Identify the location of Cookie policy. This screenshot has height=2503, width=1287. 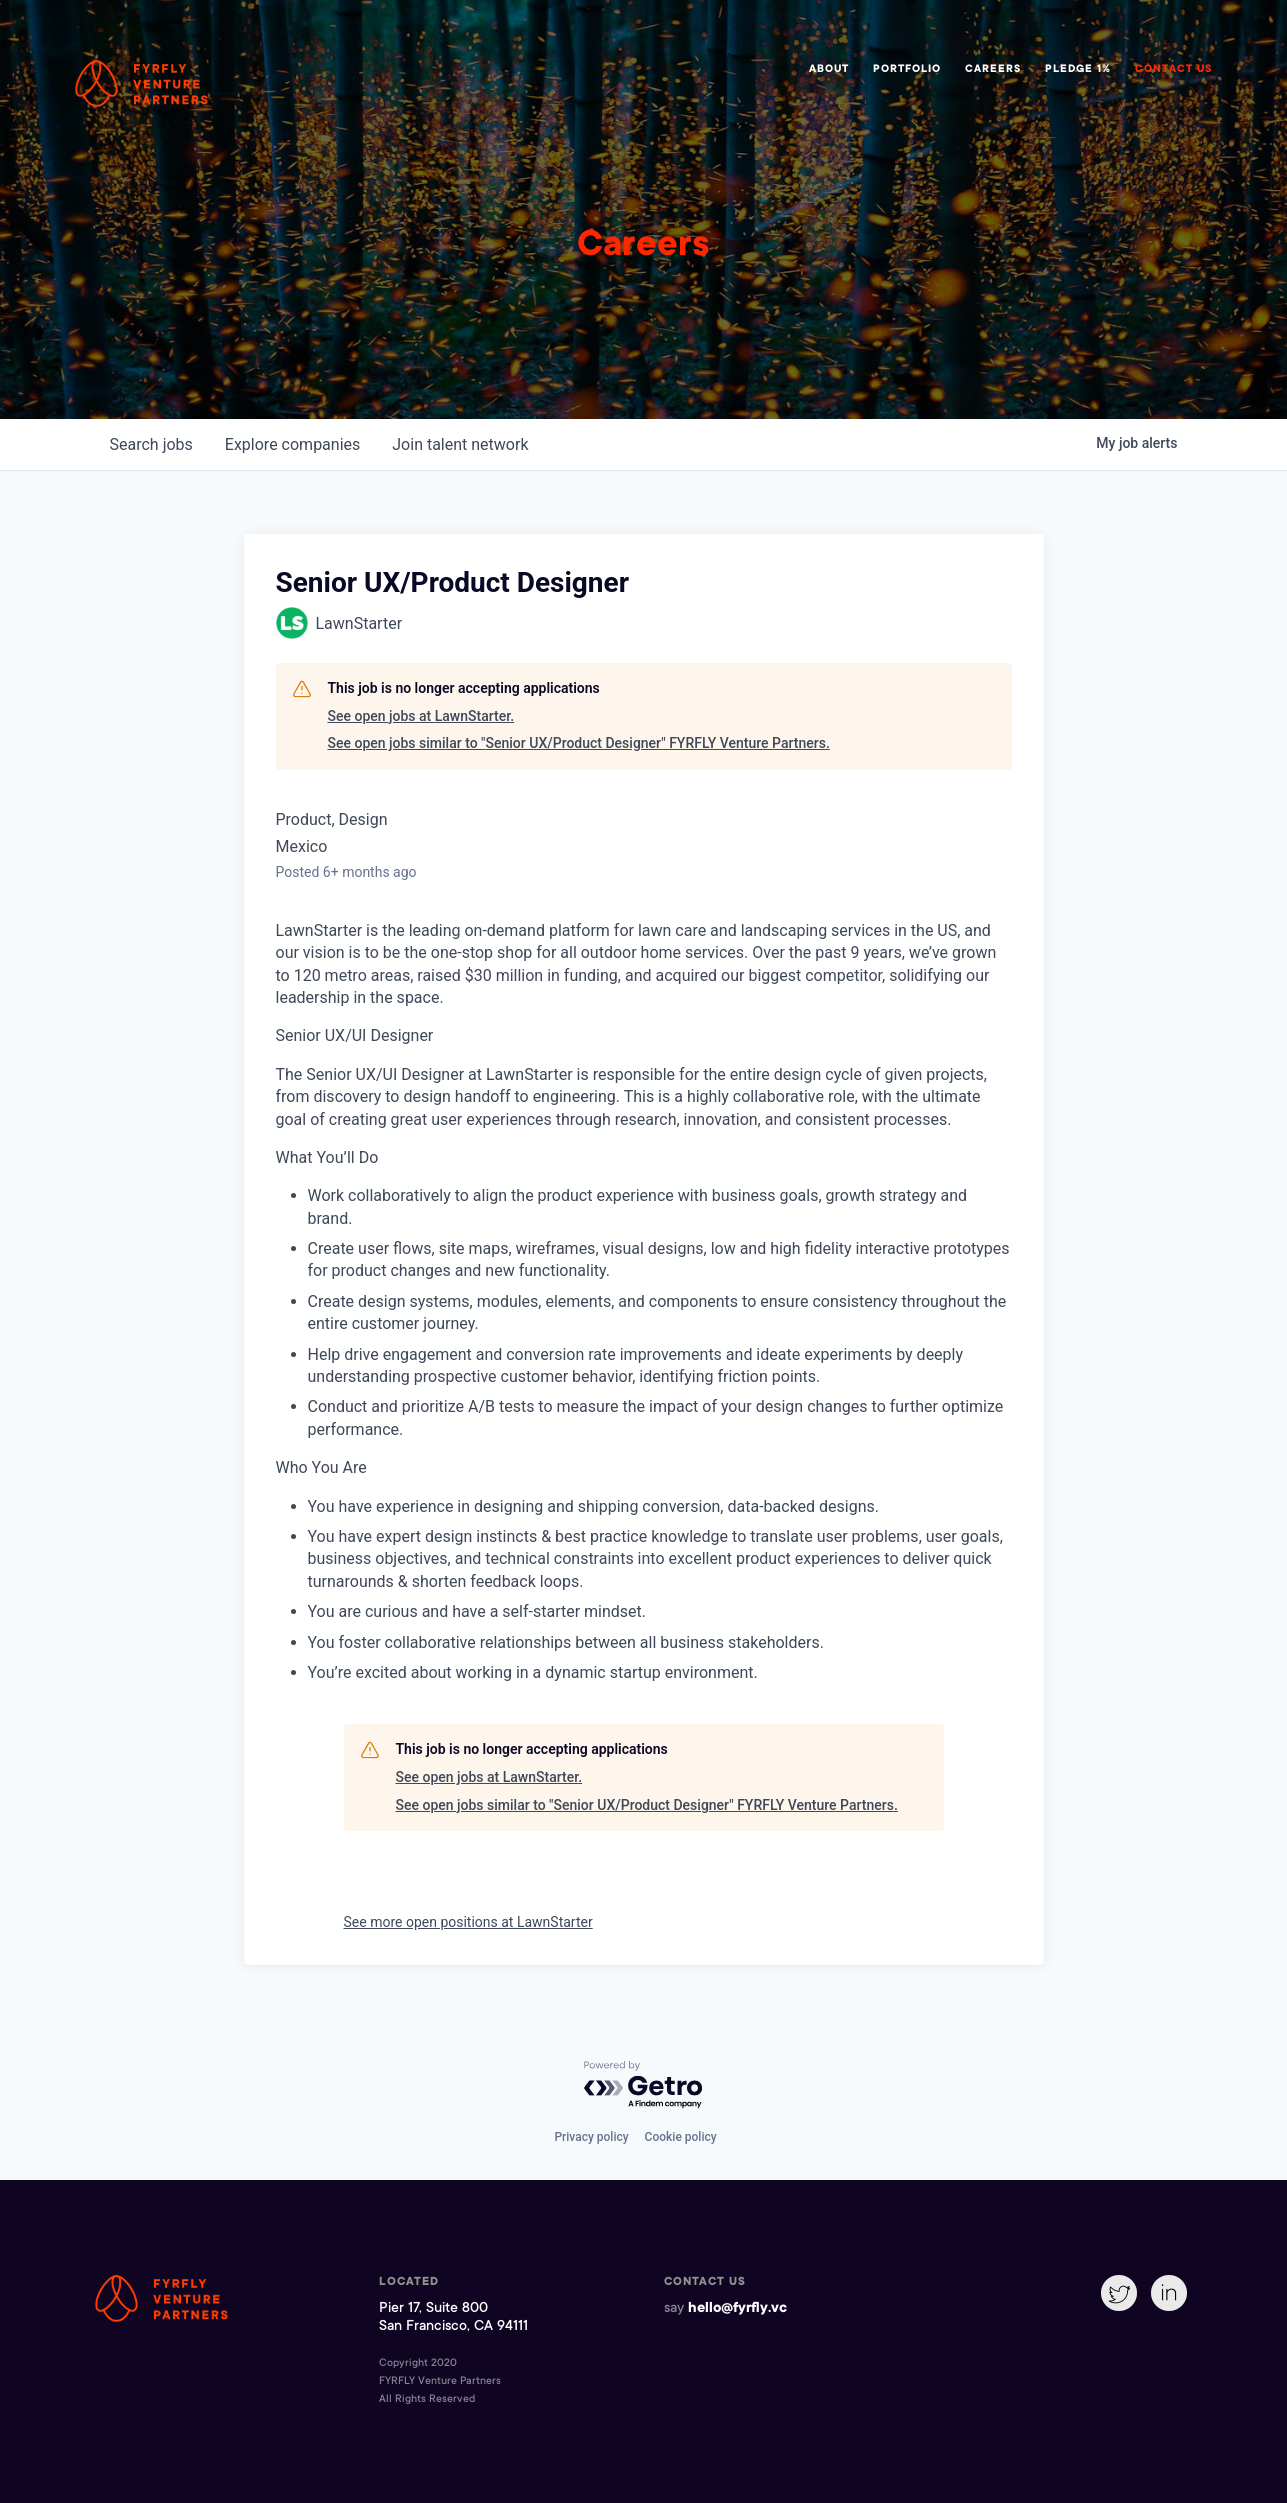
(681, 2137).